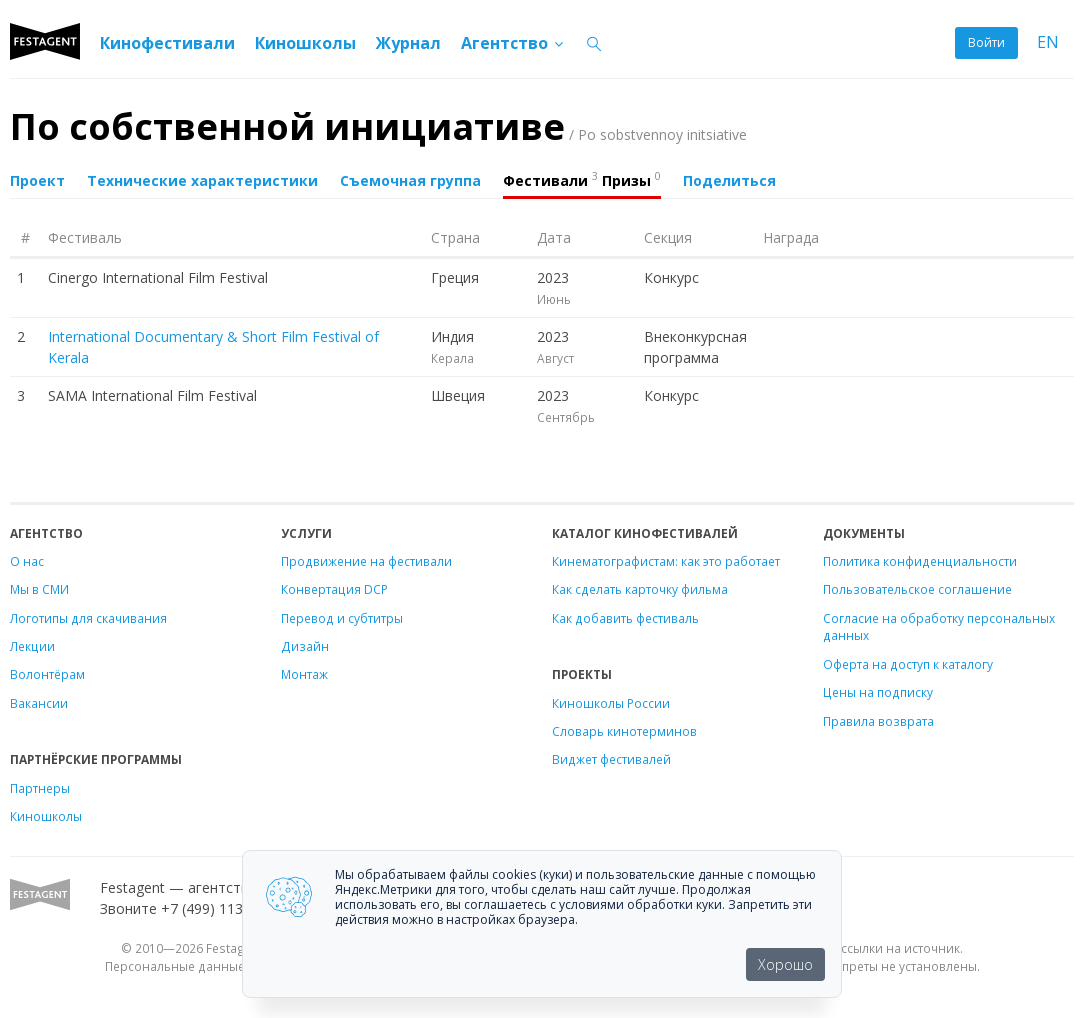  I want to click on Как сделать карточку фильма, so click(640, 589).